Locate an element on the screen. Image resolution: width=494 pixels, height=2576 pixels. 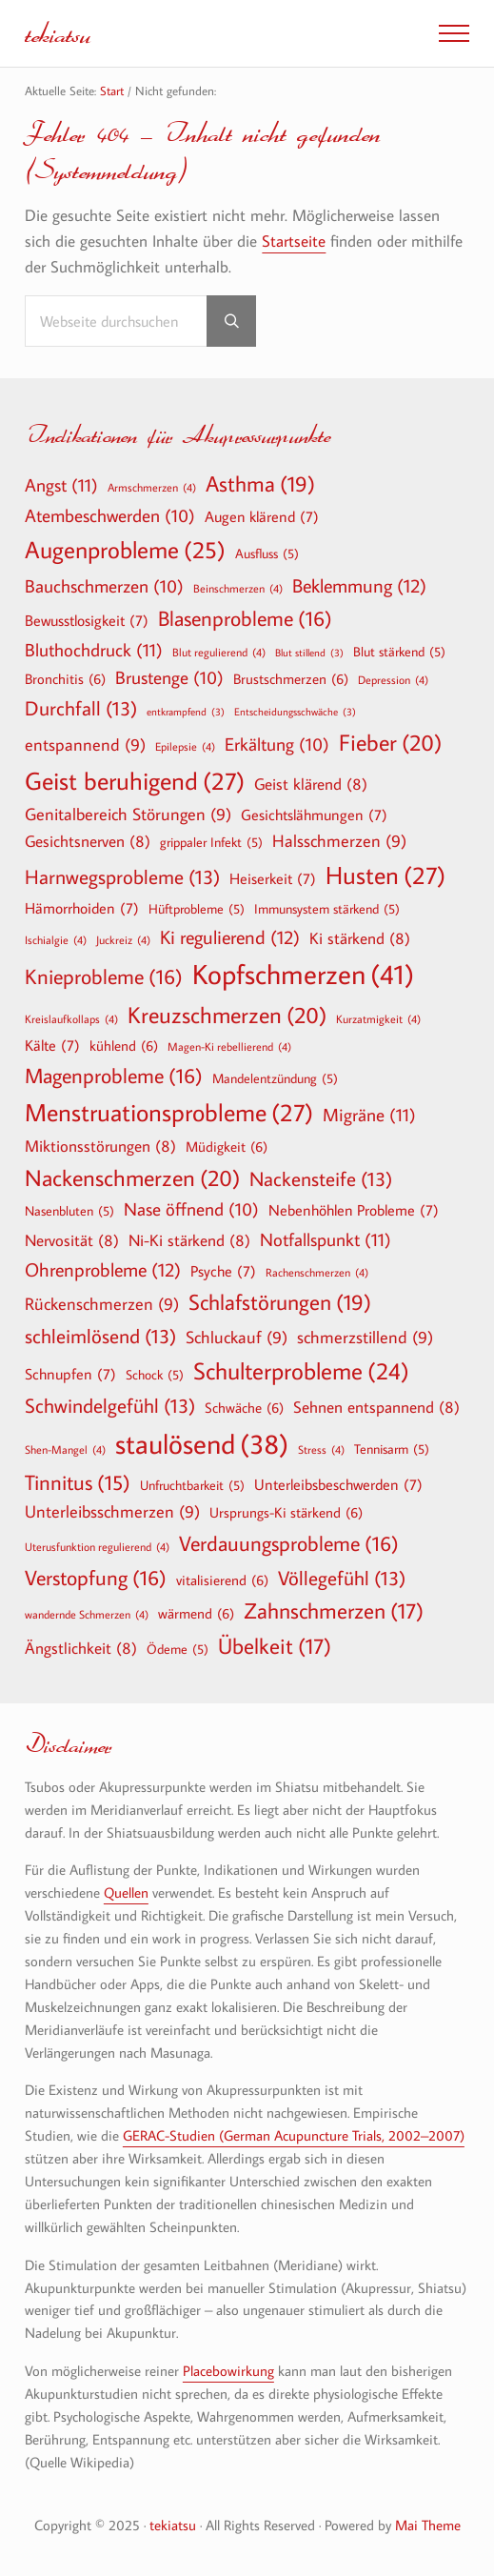
Knieprobleme [Knieprobleme (16 Einträge)] is located at coordinates (104, 976).